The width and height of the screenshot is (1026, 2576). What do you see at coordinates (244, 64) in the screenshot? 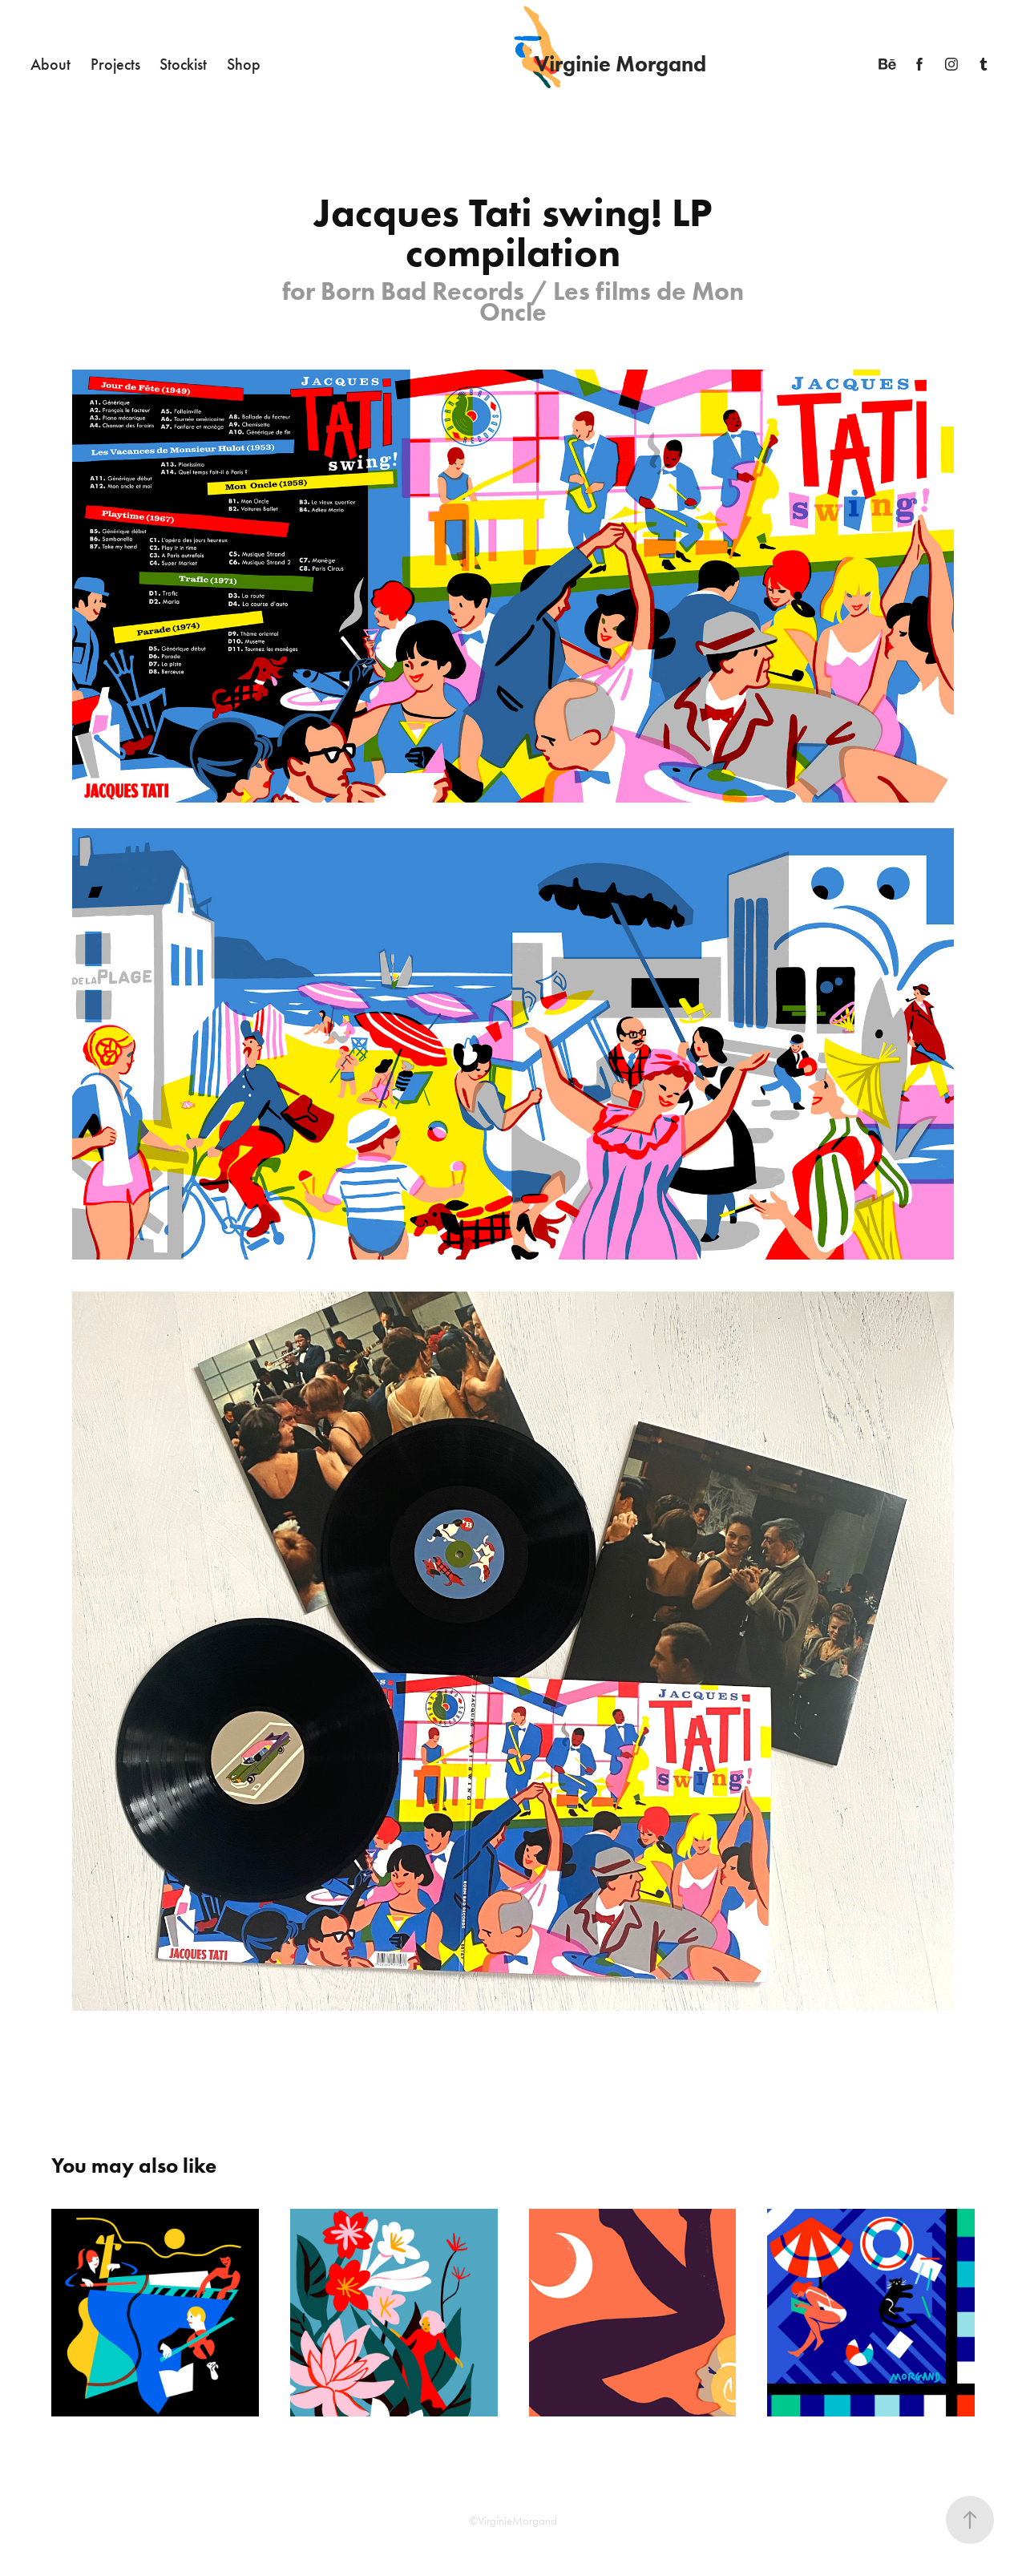
I see `Shop` at bounding box center [244, 64].